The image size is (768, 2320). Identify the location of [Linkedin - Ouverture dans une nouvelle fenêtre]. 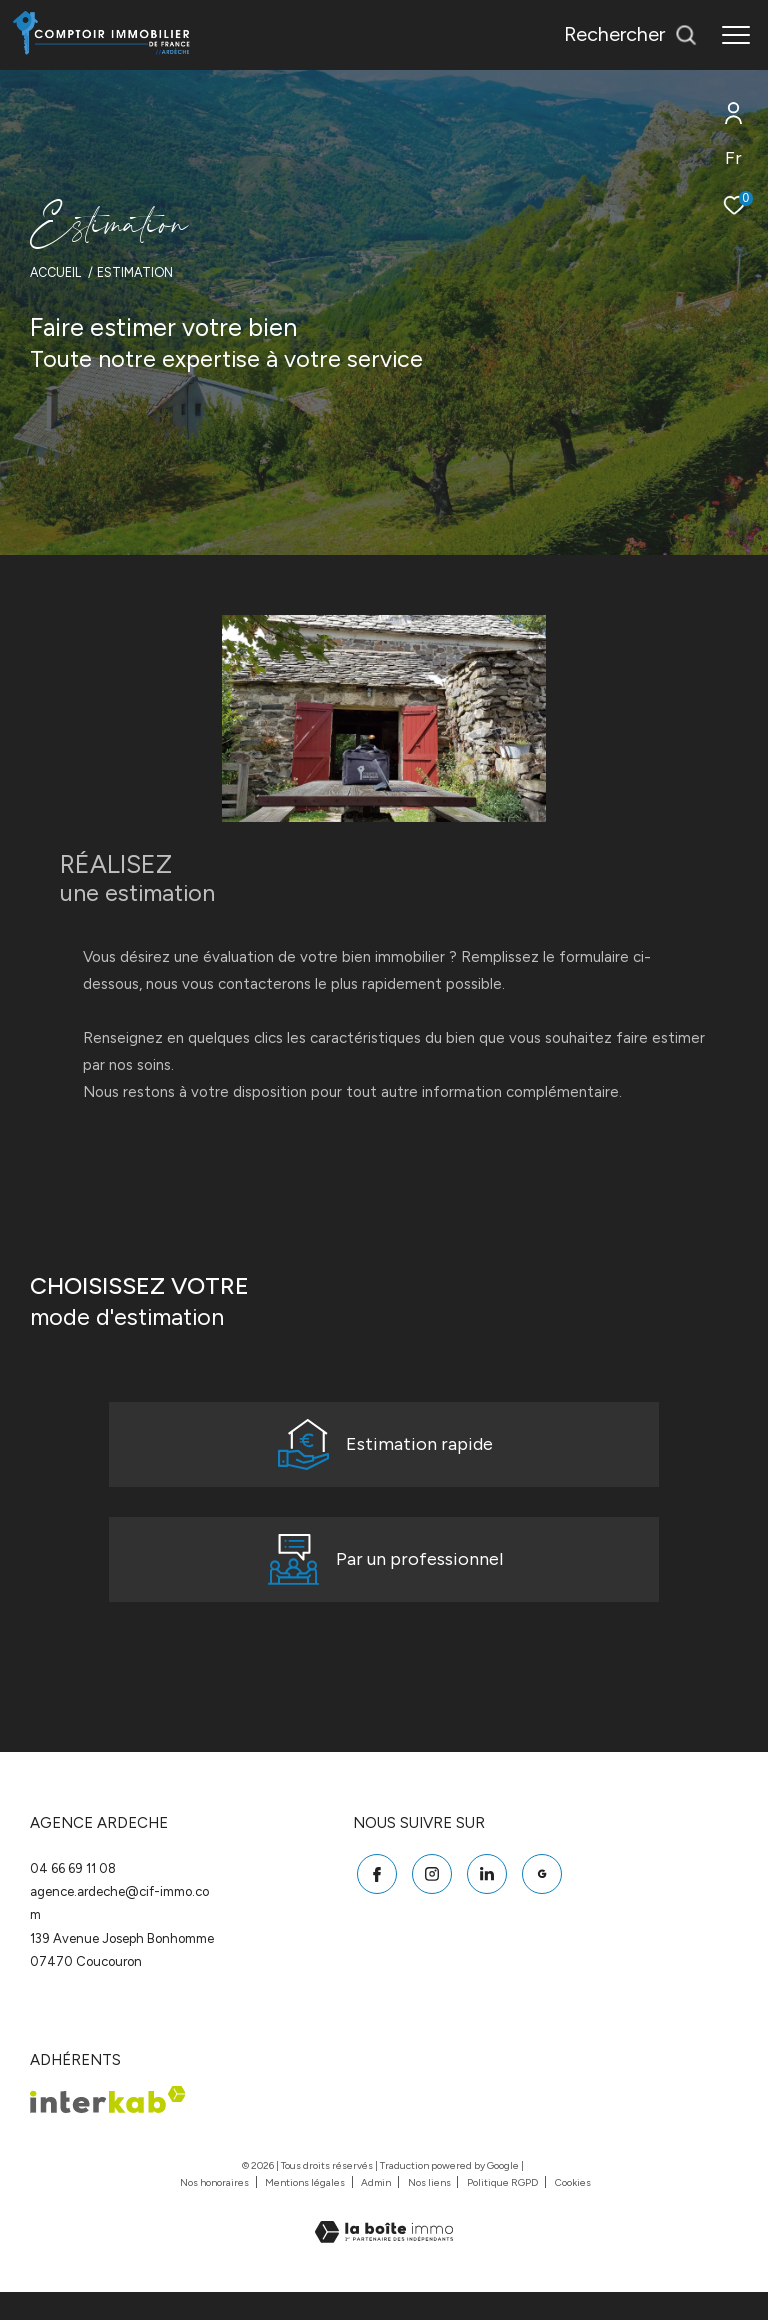
(483, 1898).